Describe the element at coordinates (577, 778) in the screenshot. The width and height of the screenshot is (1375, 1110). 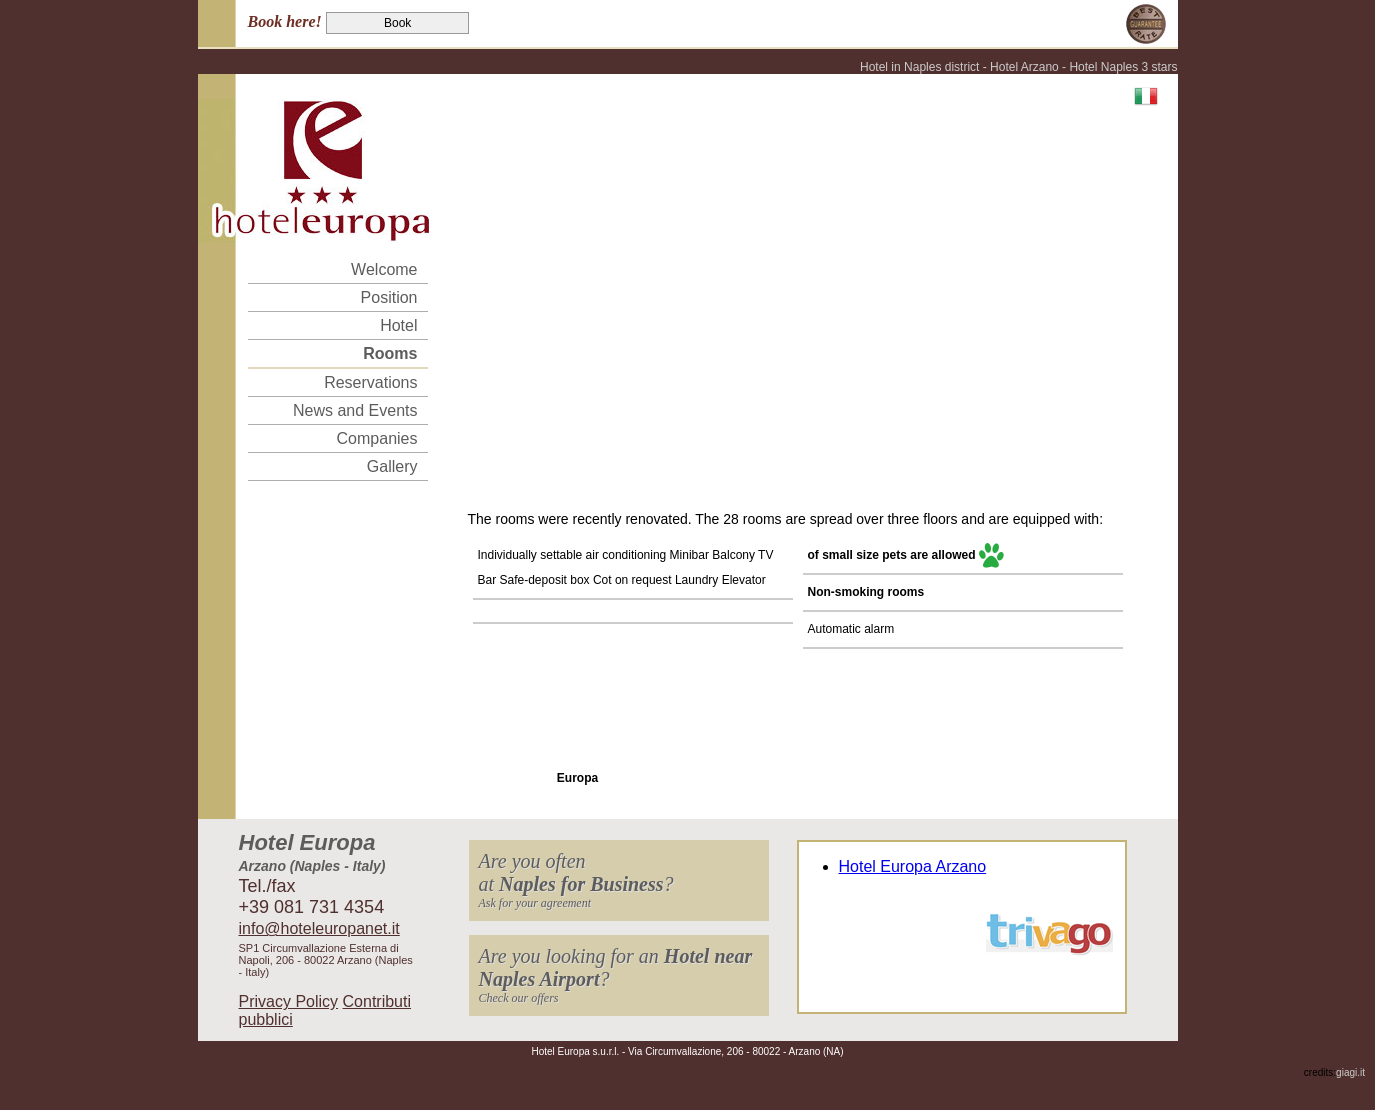
I see `Europa` at that location.